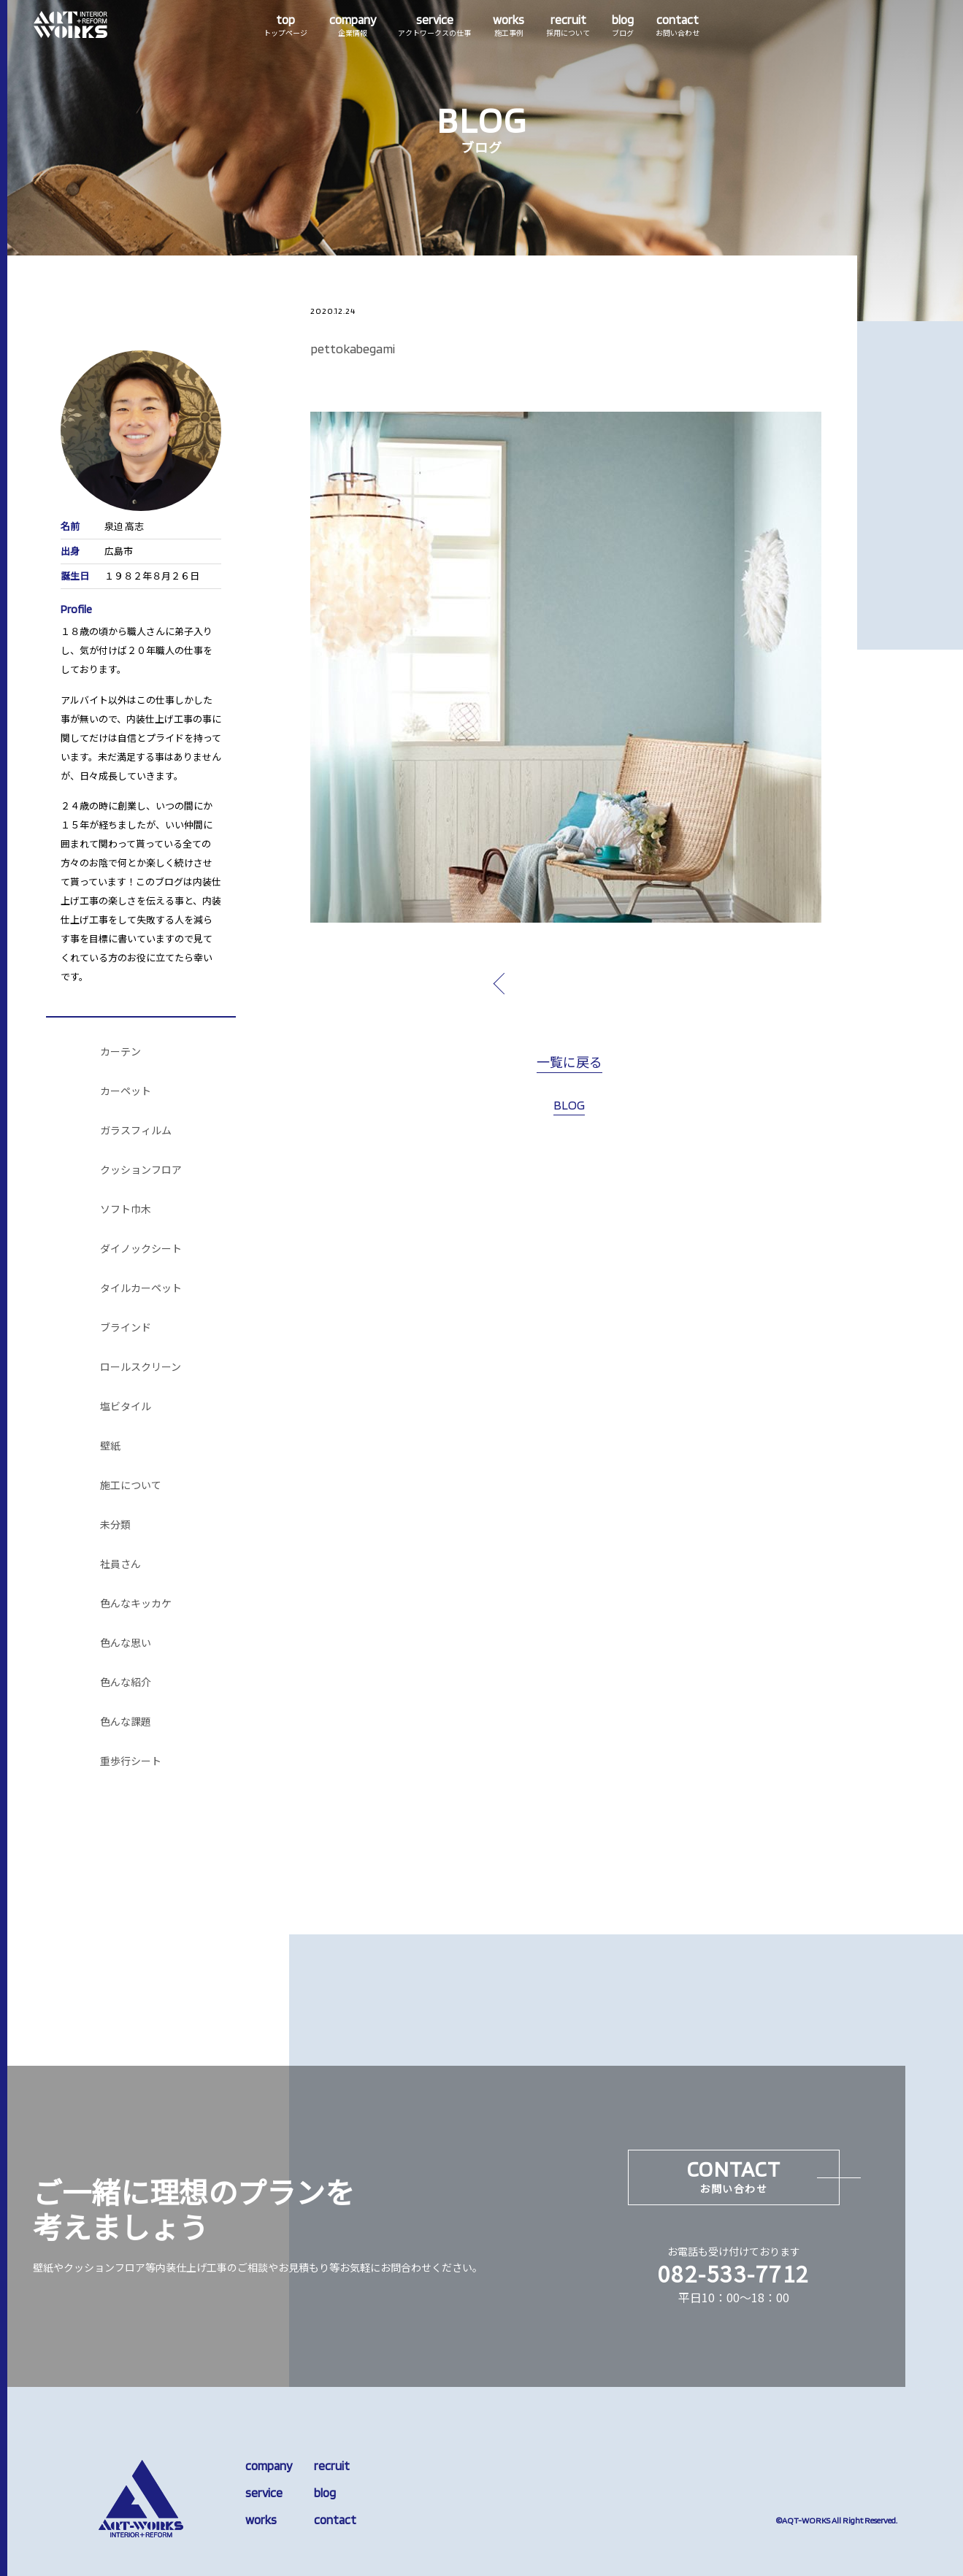 Image resolution: width=963 pixels, height=2576 pixels. Describe the element at coordinates (569, 1062) in the screenshot. I see `一覧に戻る` at that location.